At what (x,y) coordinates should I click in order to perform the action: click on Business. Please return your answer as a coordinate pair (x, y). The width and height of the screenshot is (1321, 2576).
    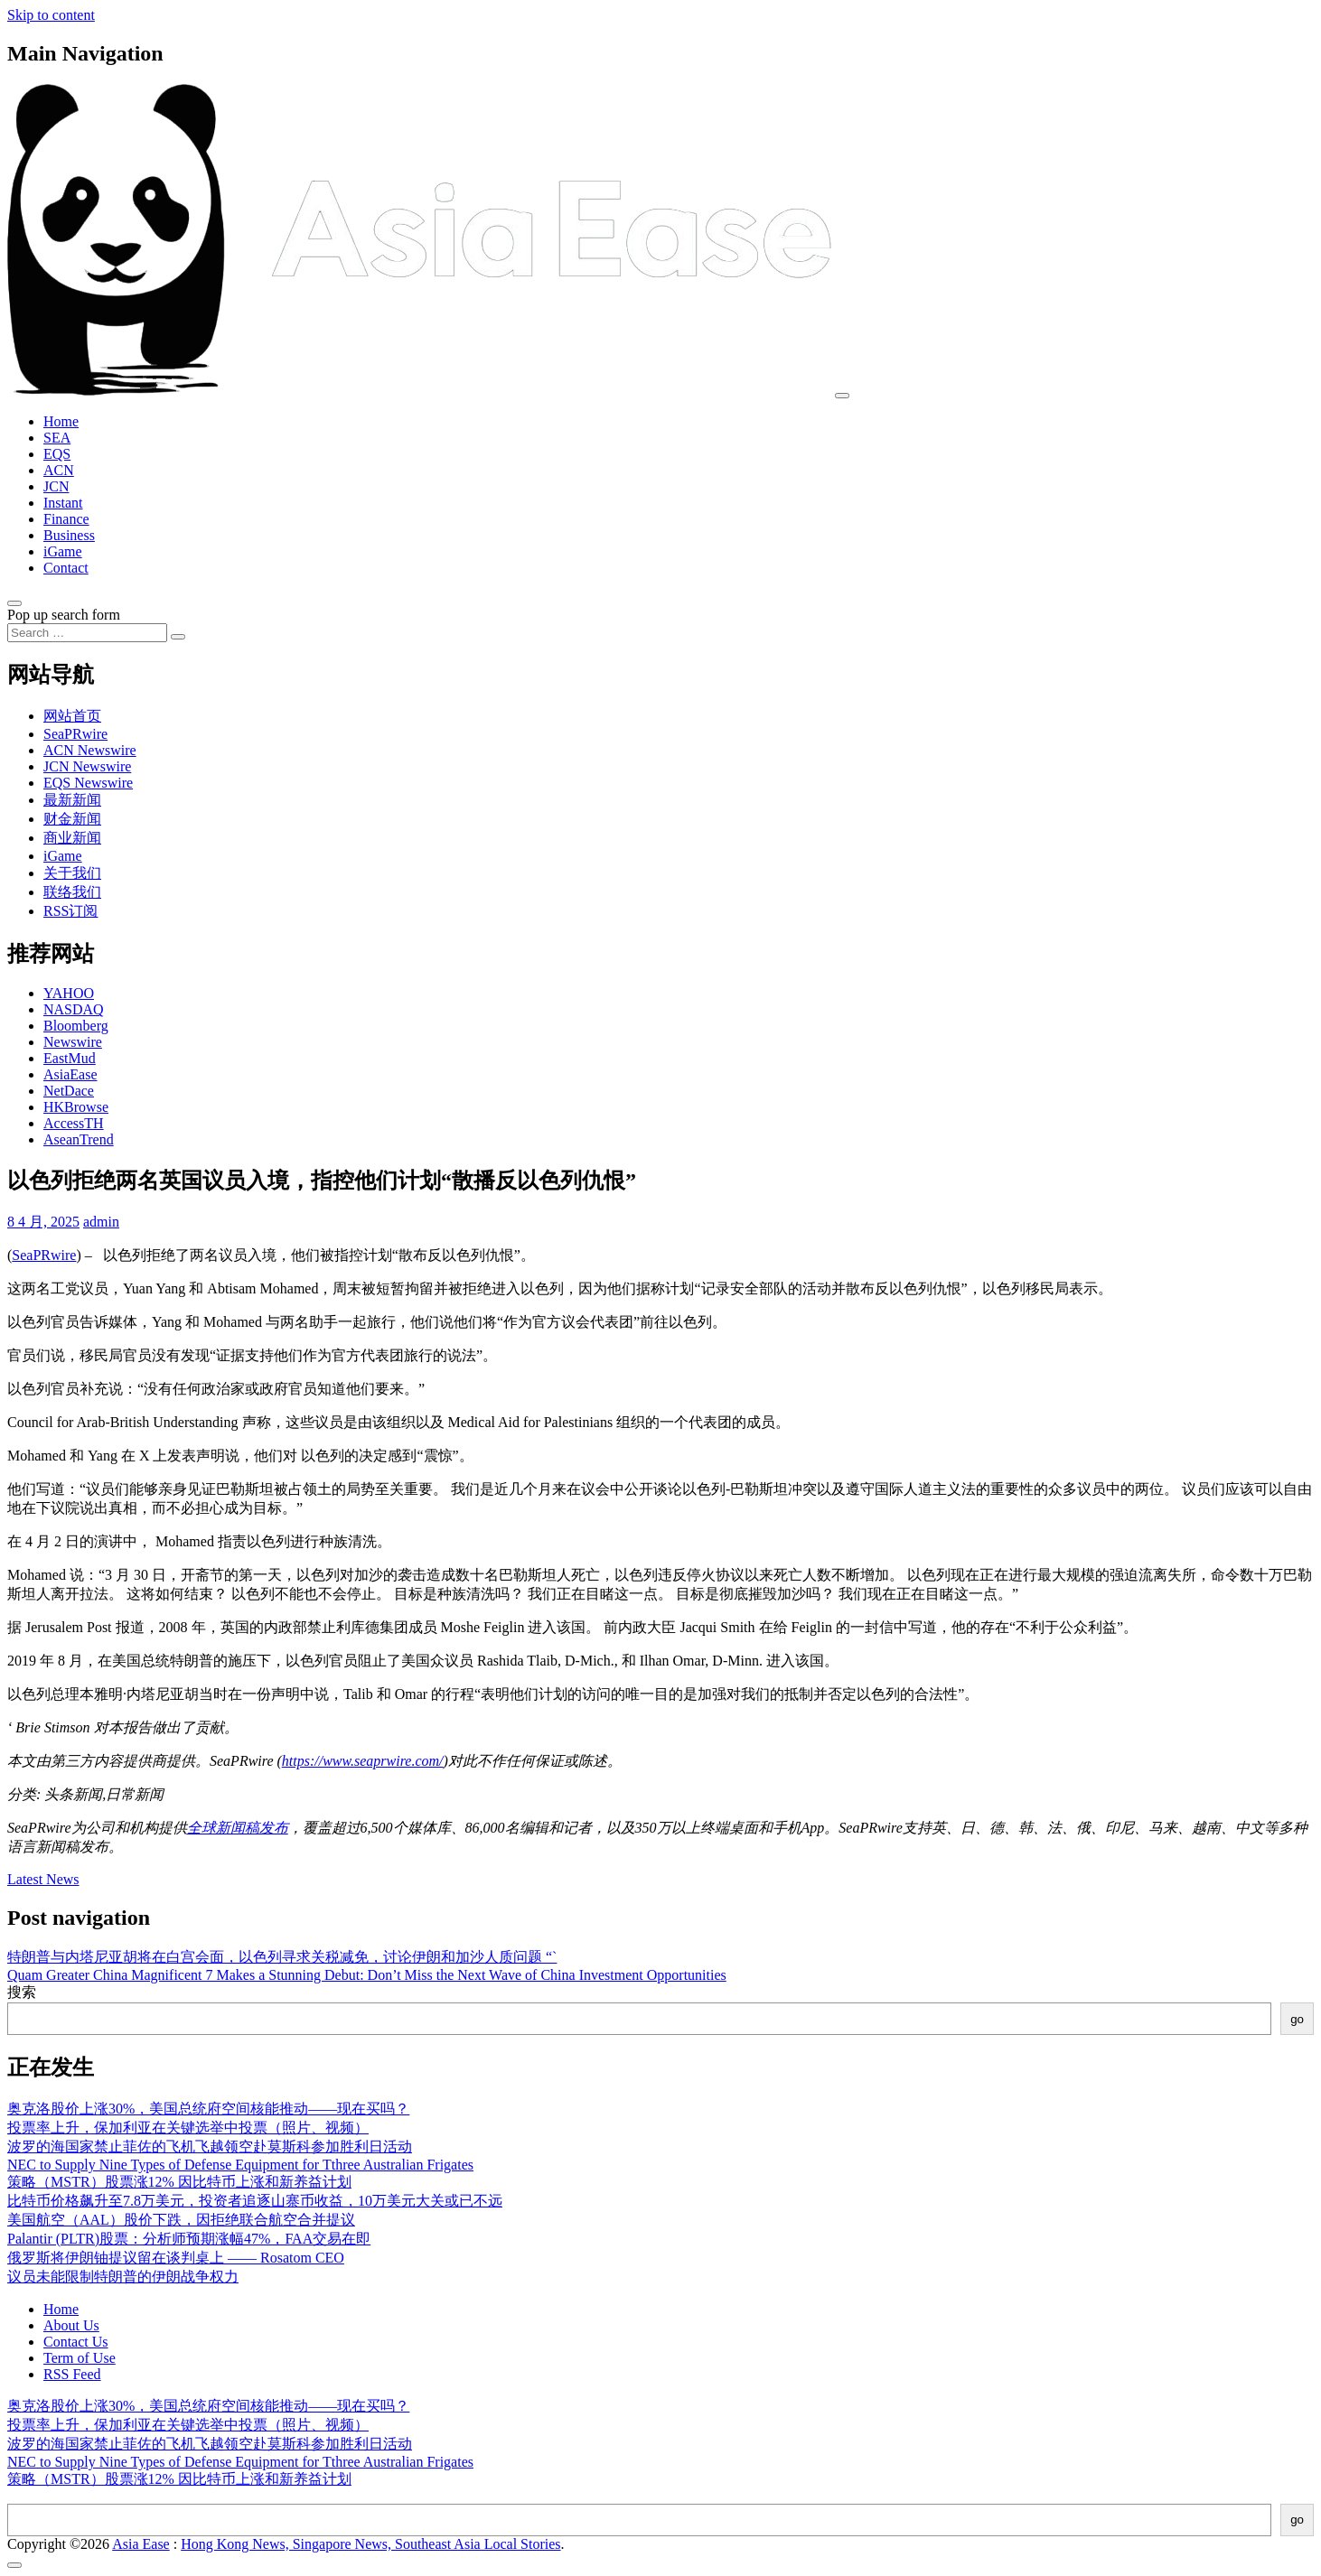
    Looking at the image, I should click on (69, 535).